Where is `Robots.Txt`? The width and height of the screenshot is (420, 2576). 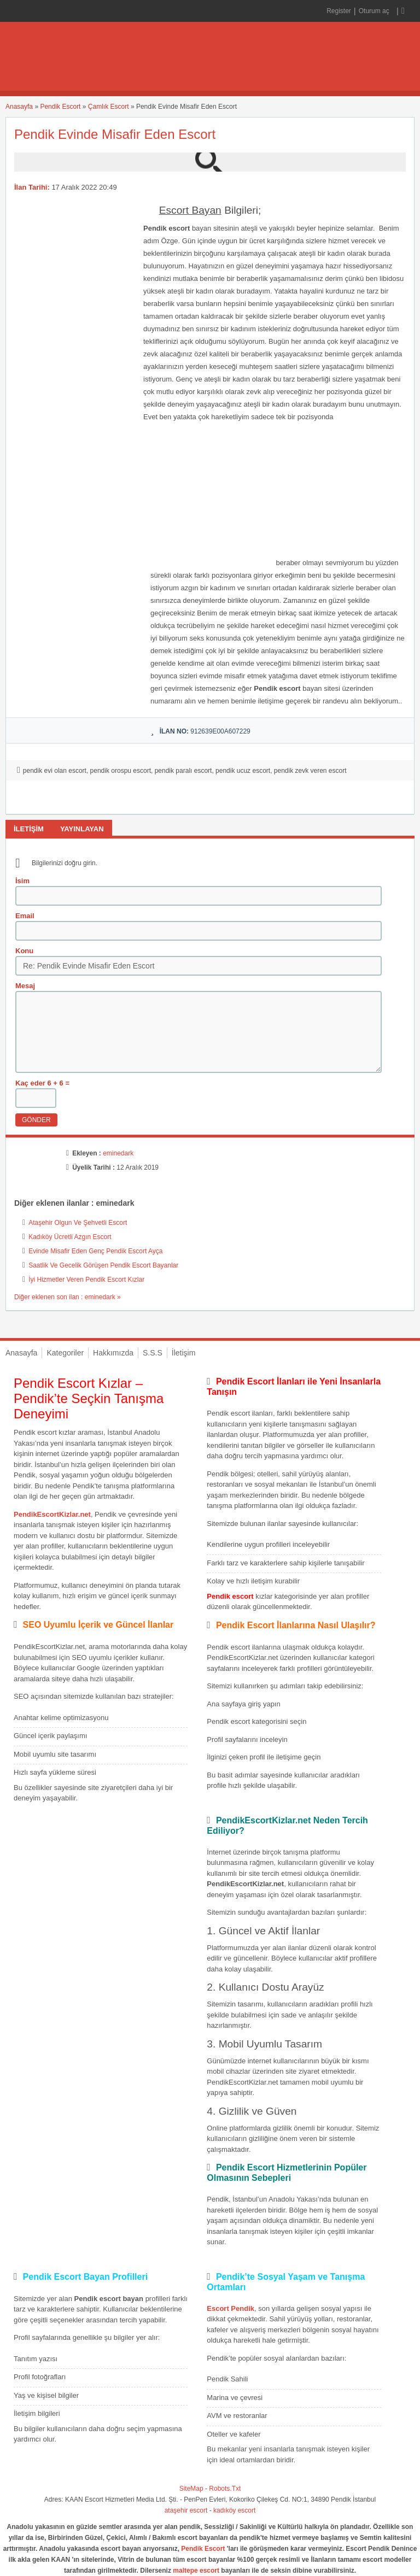
Robots.Txt is located at coordinates (225, 2488).